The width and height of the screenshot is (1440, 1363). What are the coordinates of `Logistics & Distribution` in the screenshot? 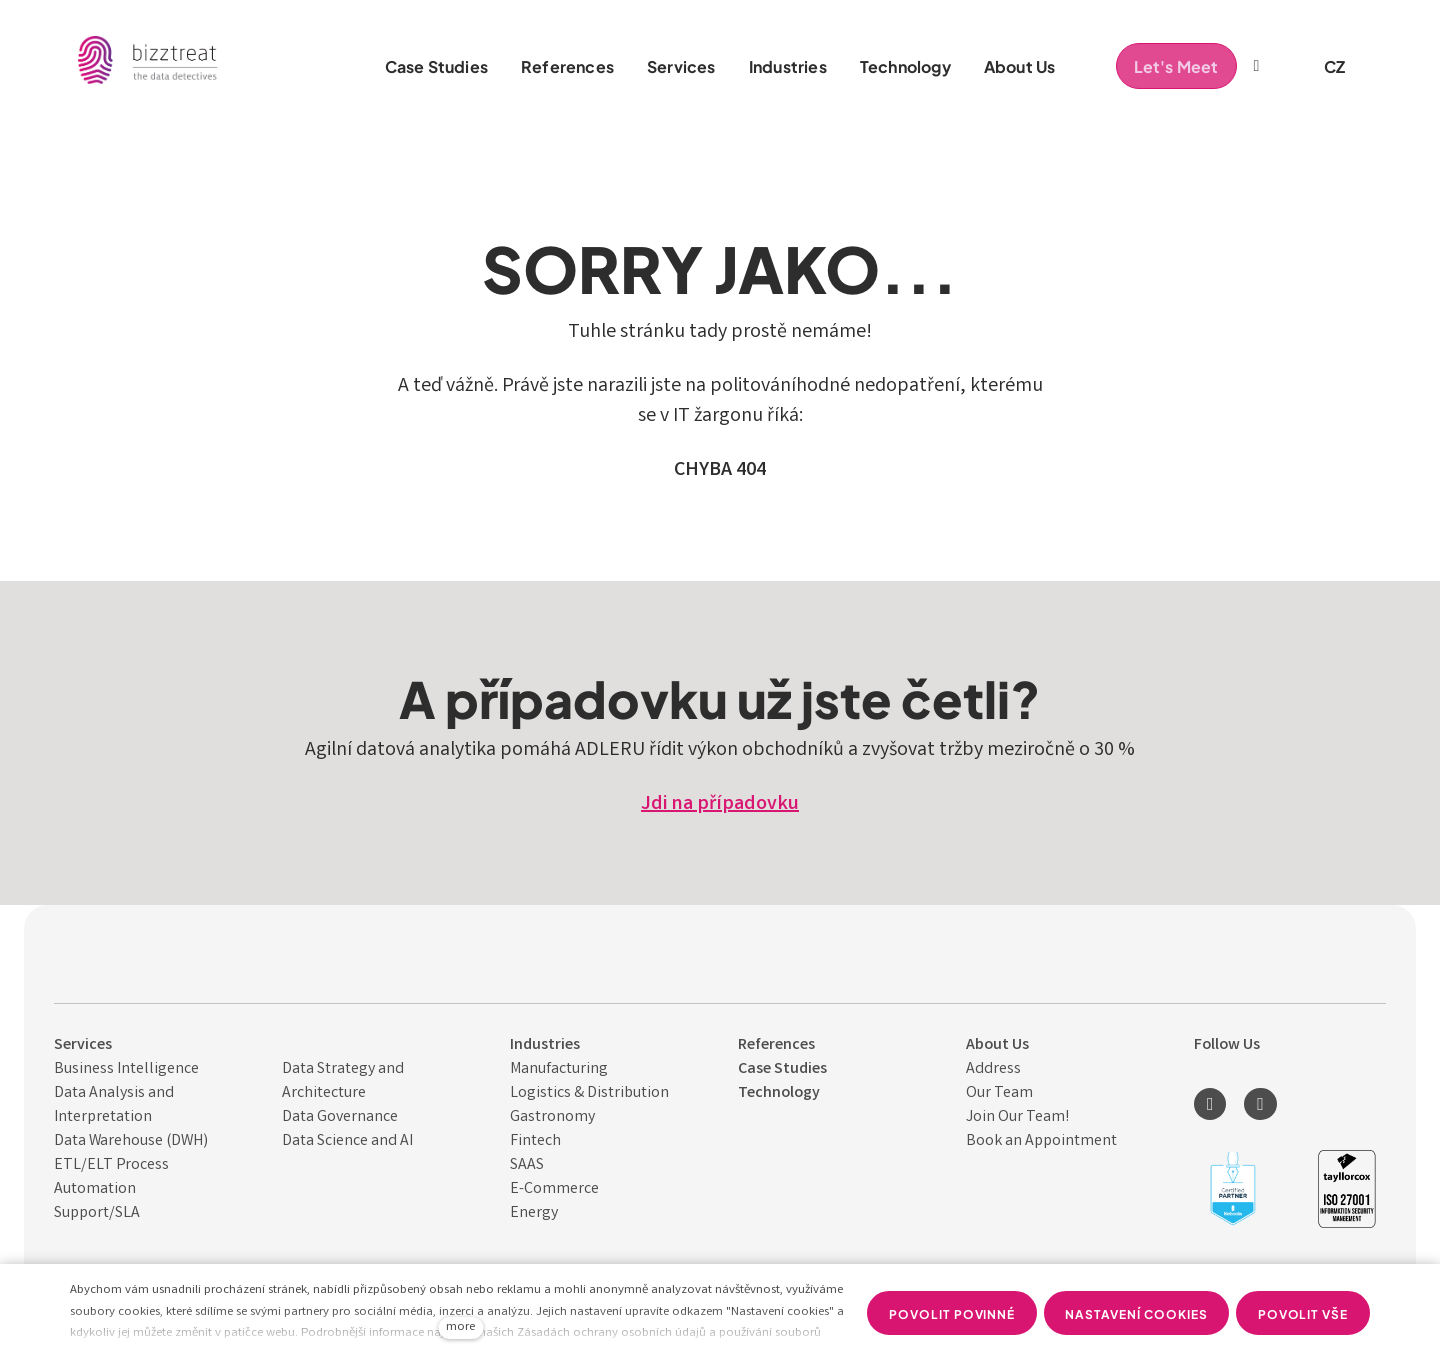 It's located at (589, 1093).